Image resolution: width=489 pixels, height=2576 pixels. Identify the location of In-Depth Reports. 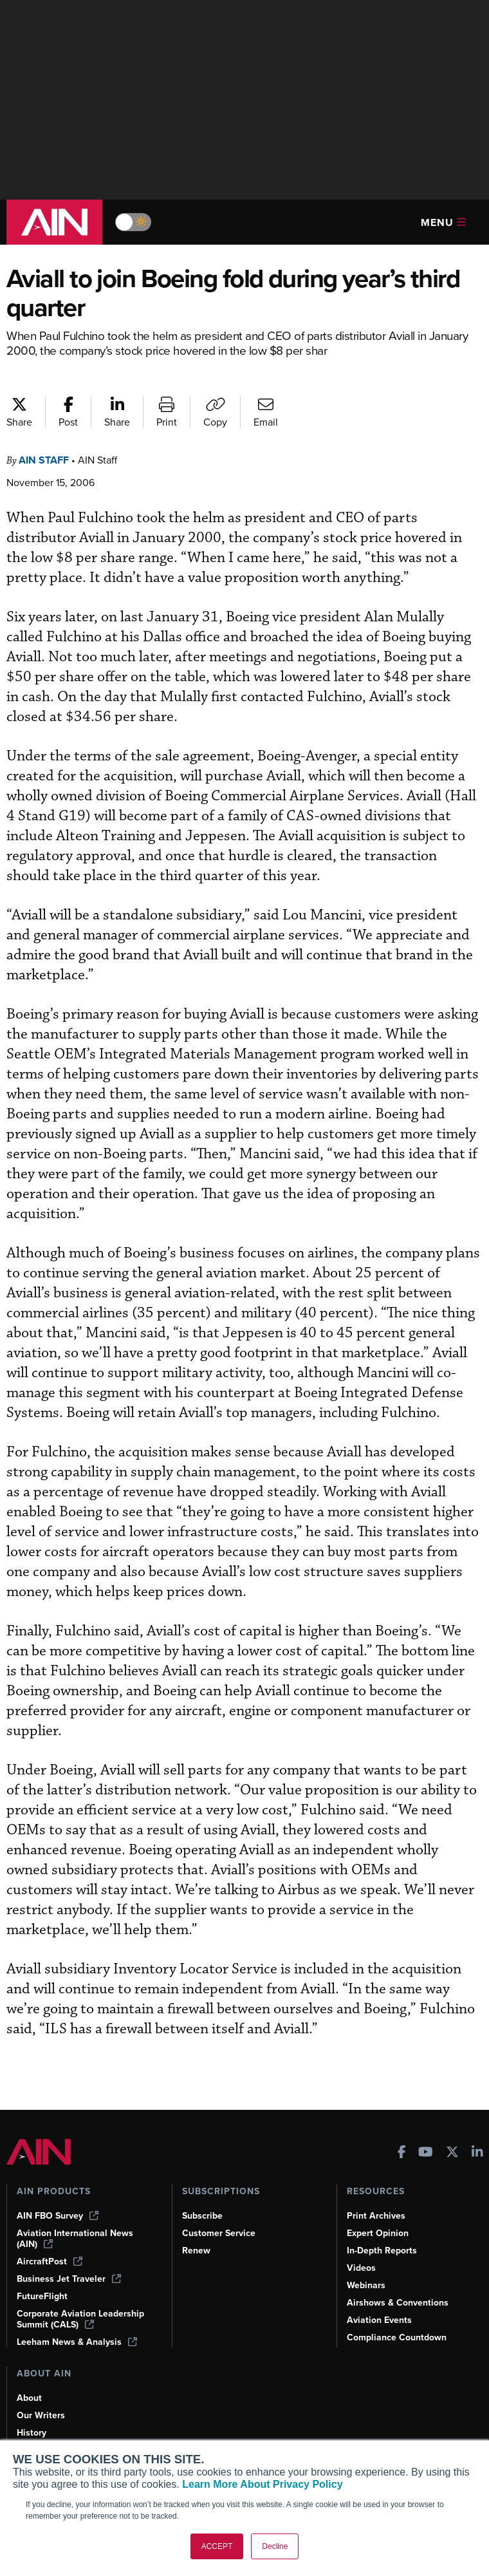
(382, 2250).